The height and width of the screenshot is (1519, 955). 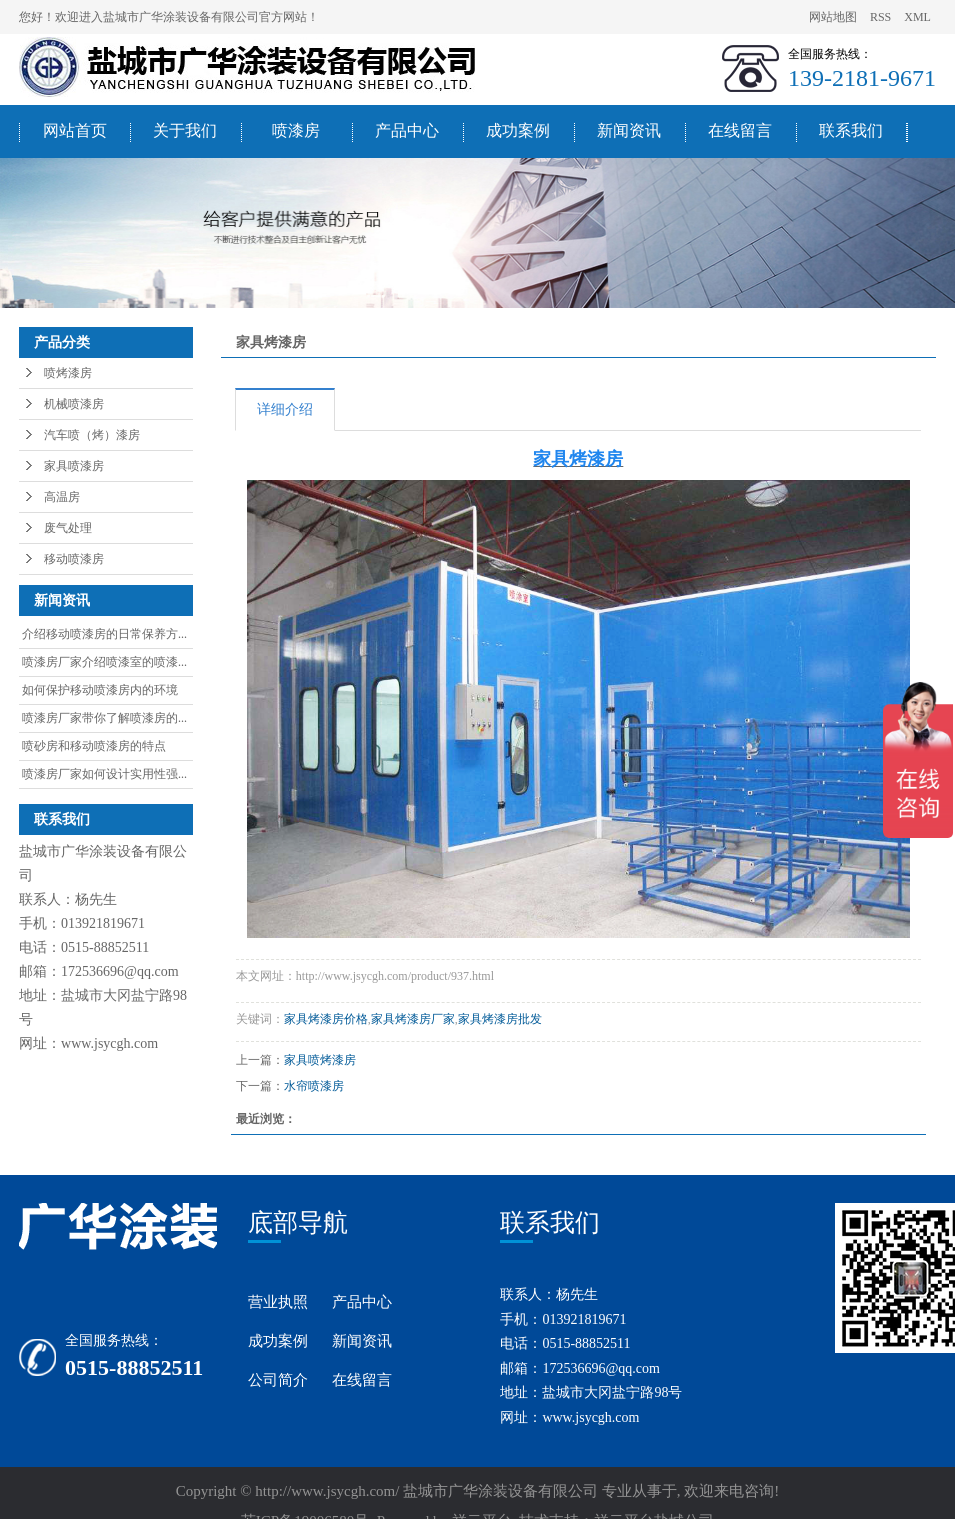 I want to click on 家具喷漆房, so click(x=74, y=466).